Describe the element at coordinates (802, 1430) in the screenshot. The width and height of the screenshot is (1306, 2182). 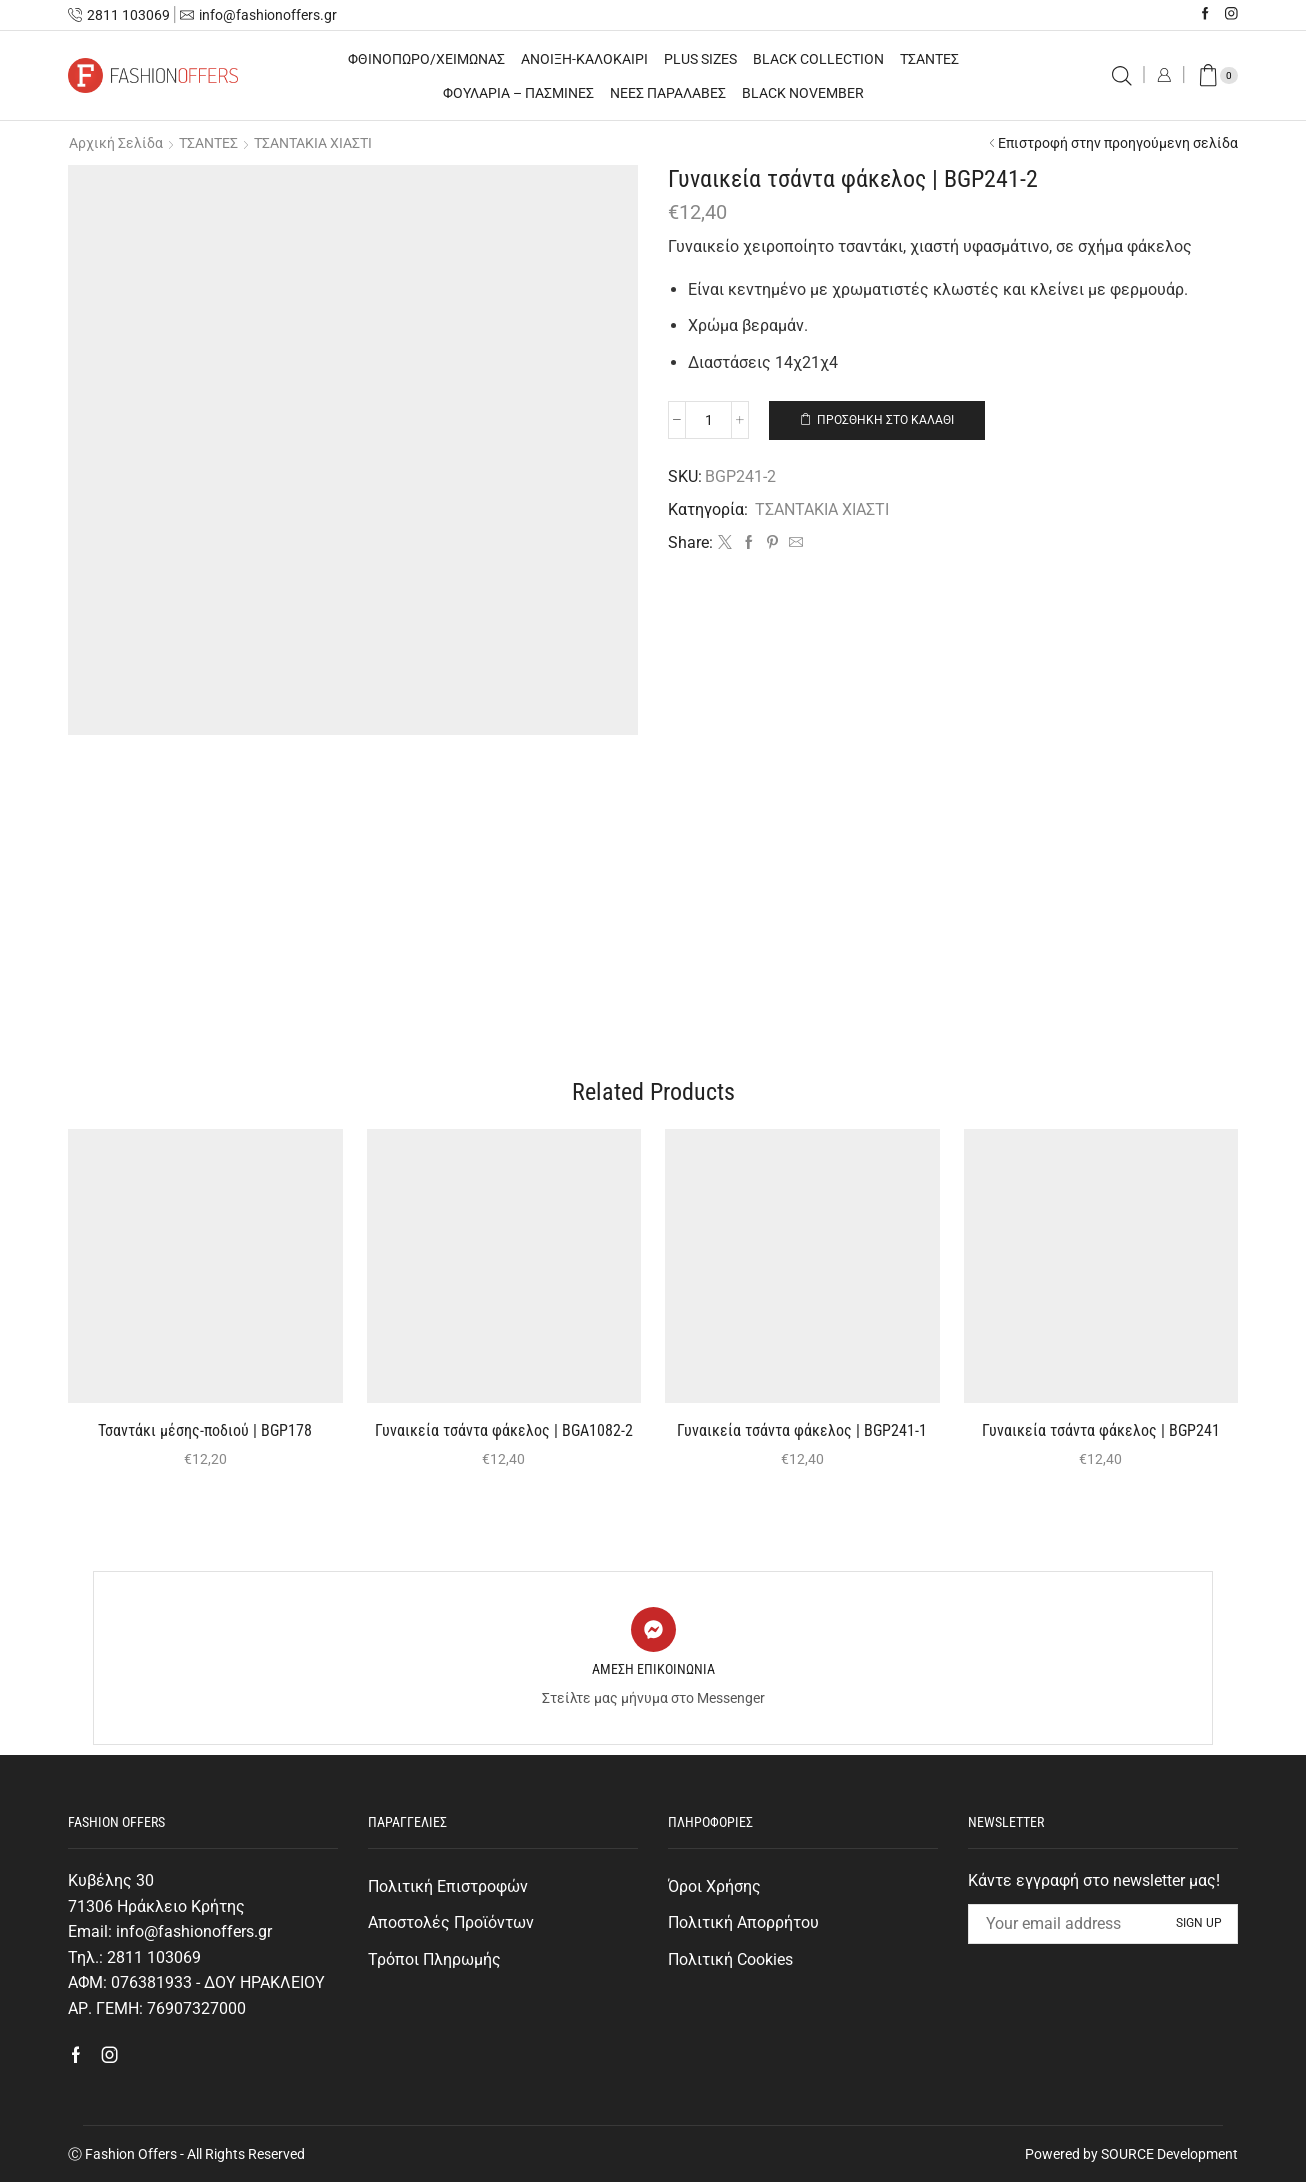
I see `Γυναικεία τσάντα φάκελος | BGΡ241-1` at that location.